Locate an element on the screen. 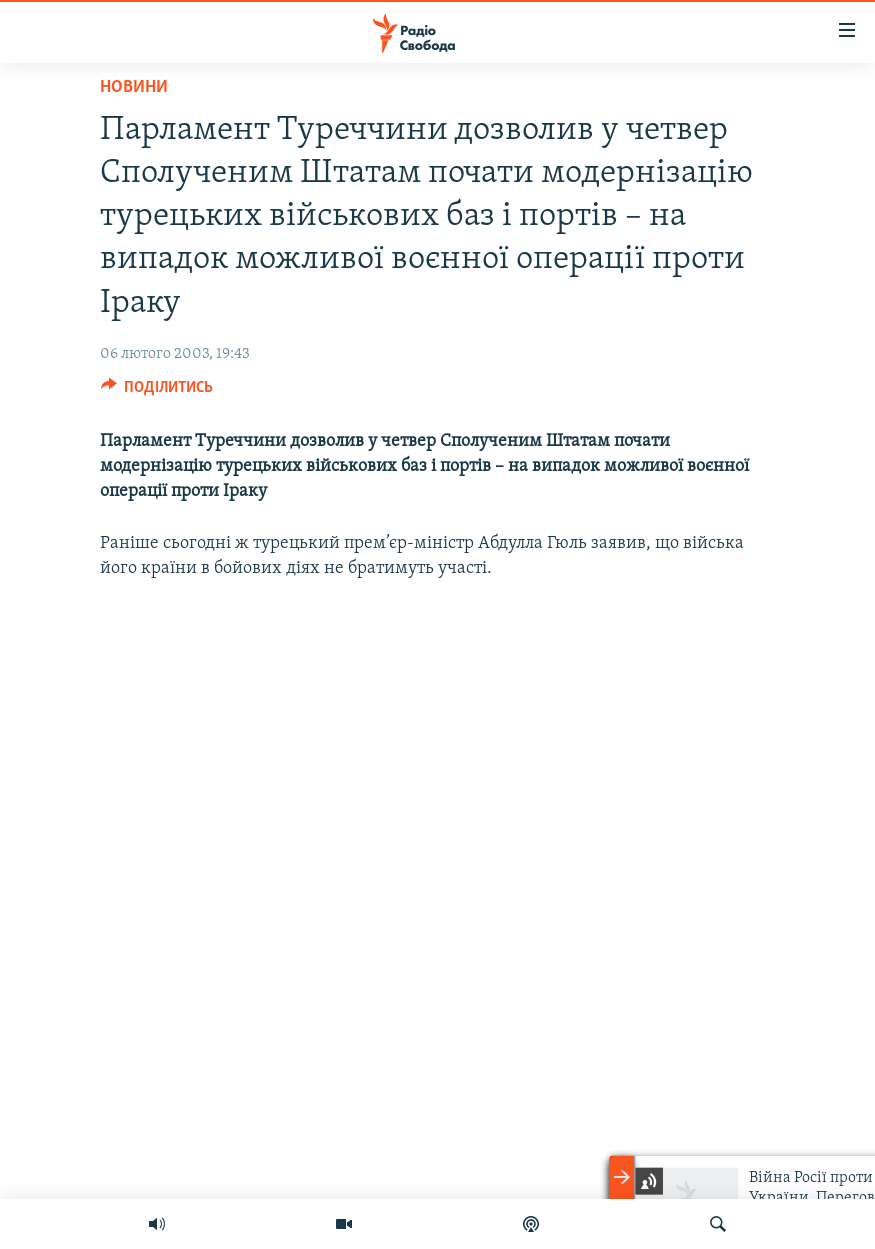 This screenshot has width=875, height=1249. [Button] is located at coordinates (157, 392).